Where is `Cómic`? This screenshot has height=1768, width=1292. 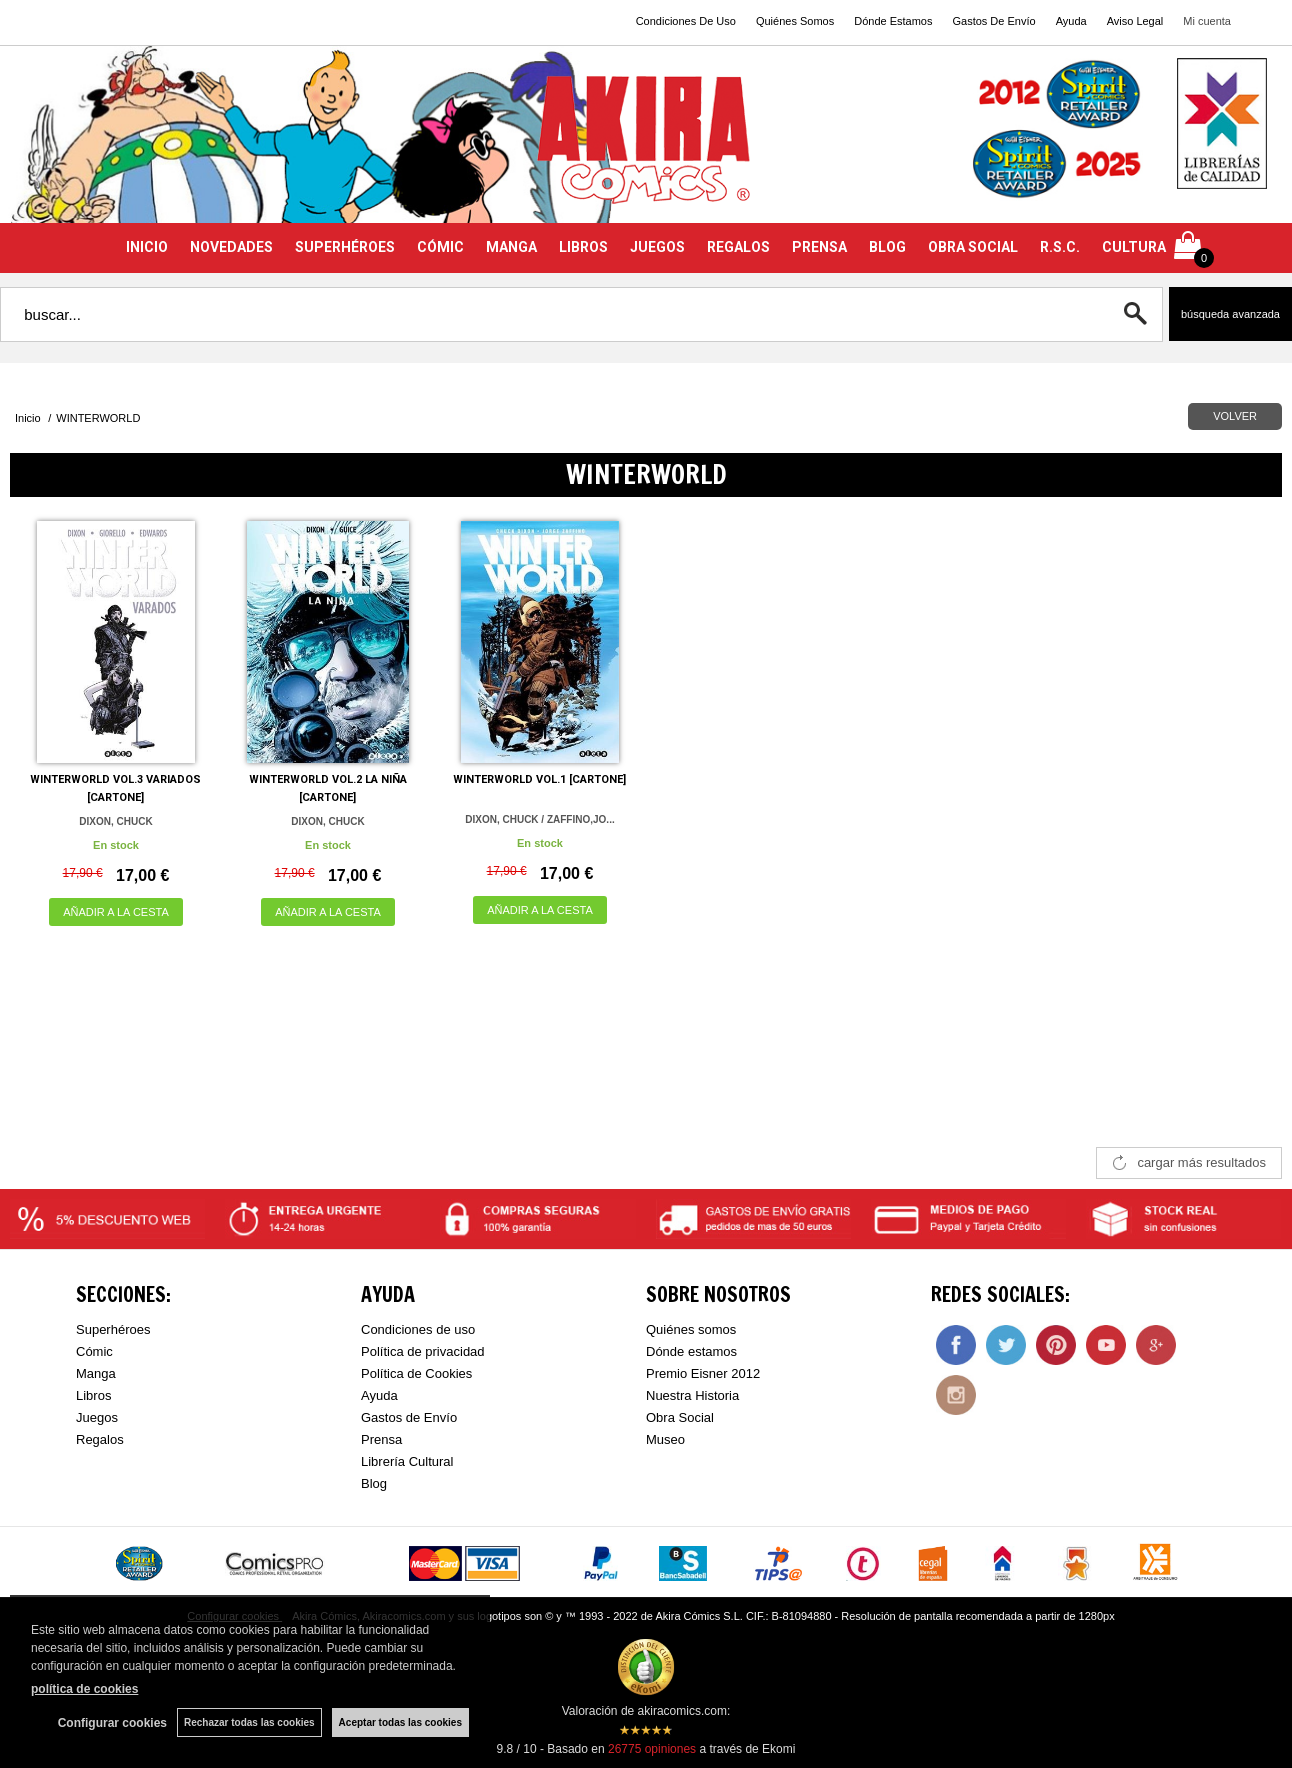 Cómic is located at coordinates (94, 1351).